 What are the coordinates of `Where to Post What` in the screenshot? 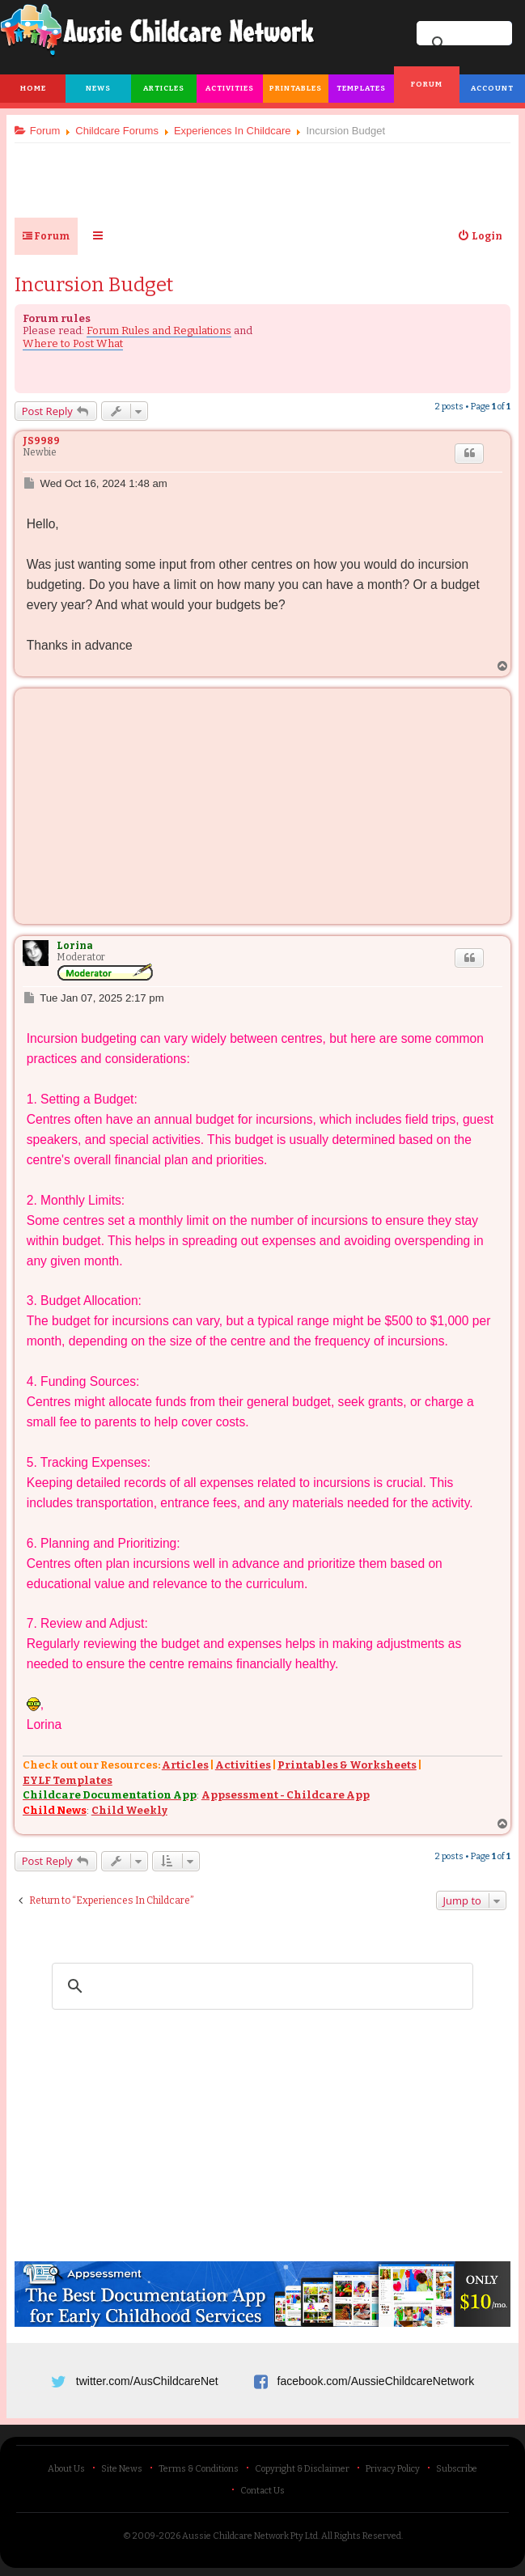 It's located at (73, 343).